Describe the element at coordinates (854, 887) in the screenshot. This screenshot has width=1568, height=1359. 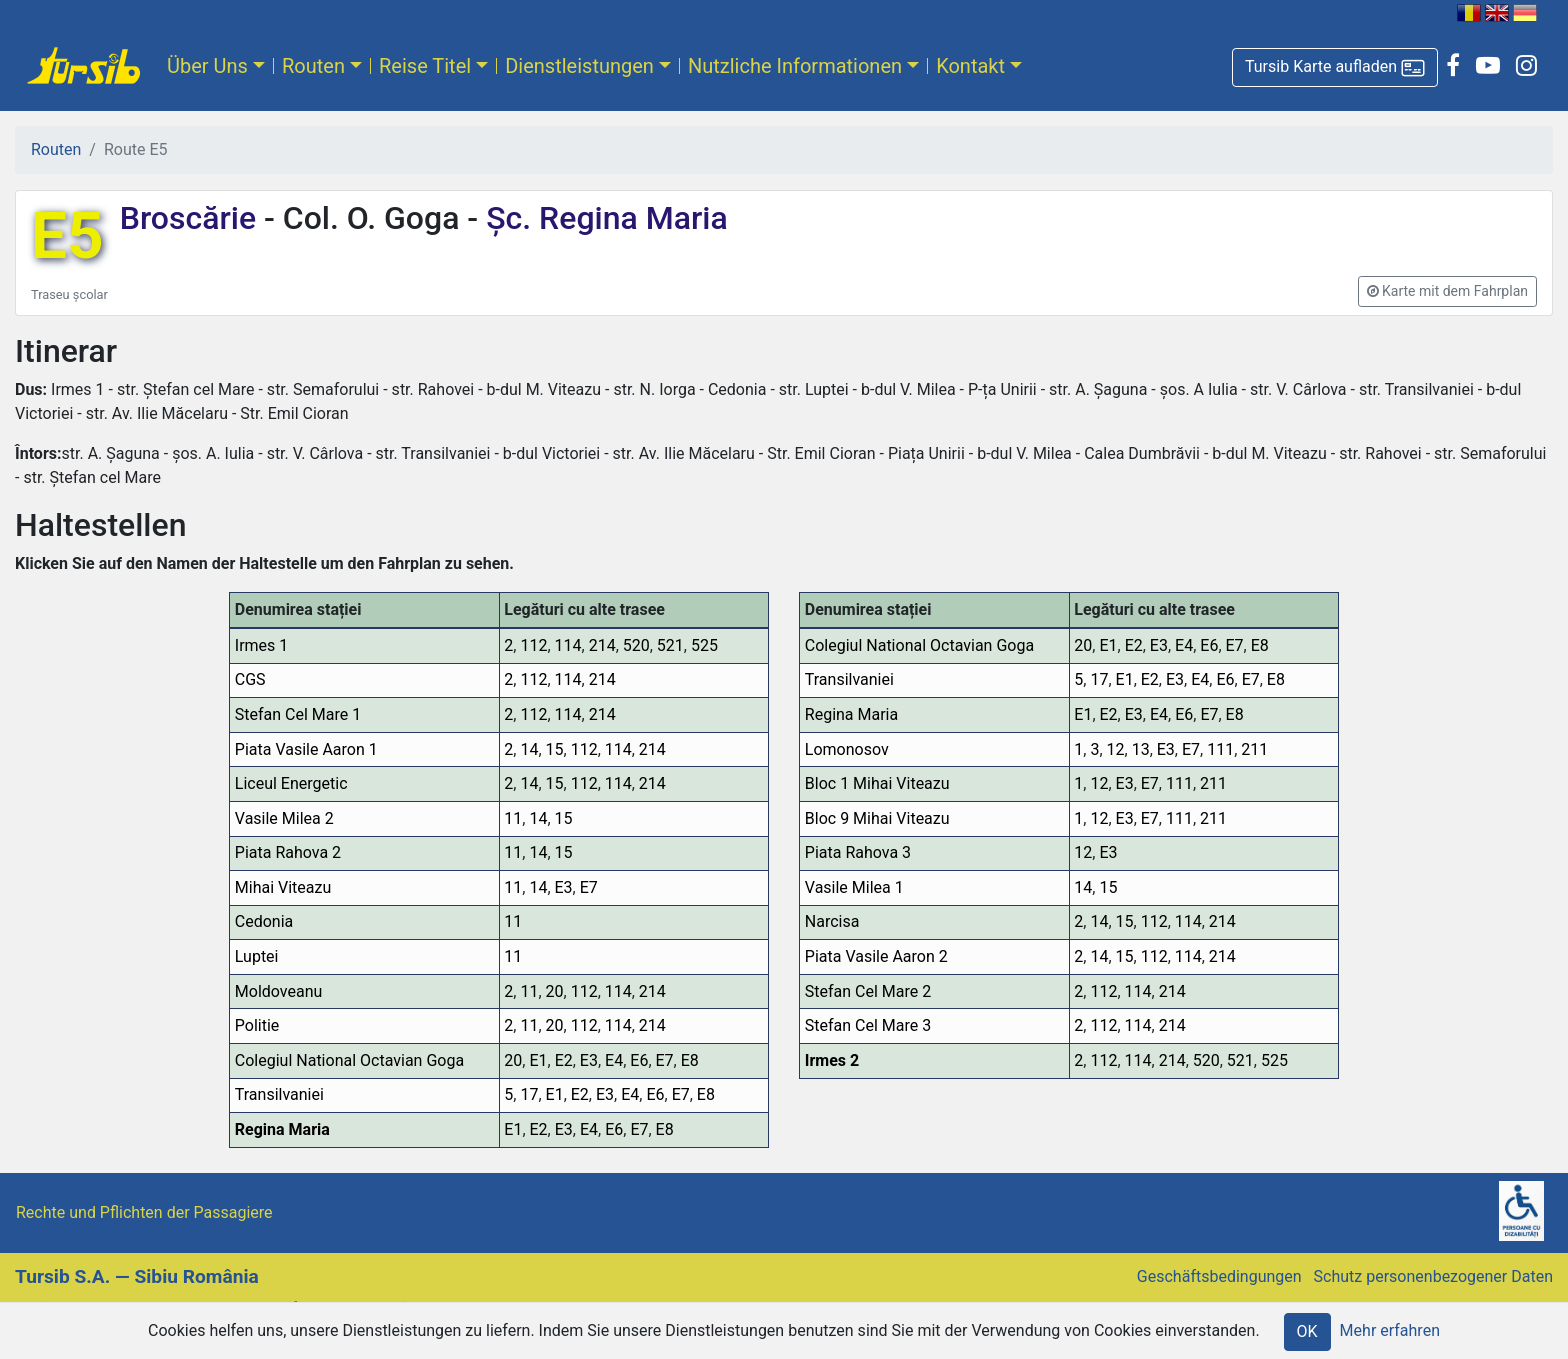
I see `Vasile Milea 1` at that location.